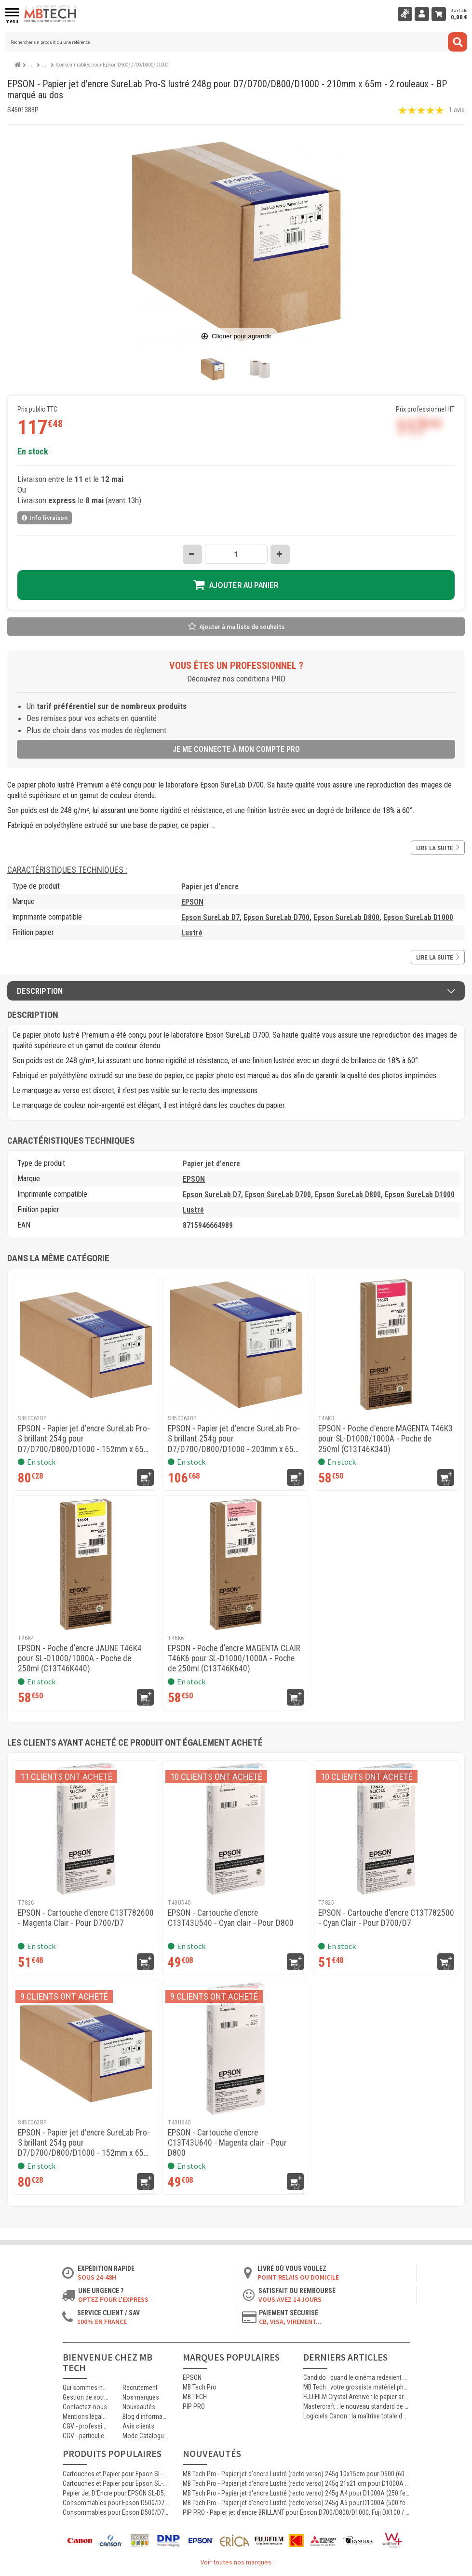 This screenshot has width=472, height=2576. What do you see at coordinates (85, 2397) in the screenshot?
I see `Gestion de votre commande` at bounding box center [85, 2397].